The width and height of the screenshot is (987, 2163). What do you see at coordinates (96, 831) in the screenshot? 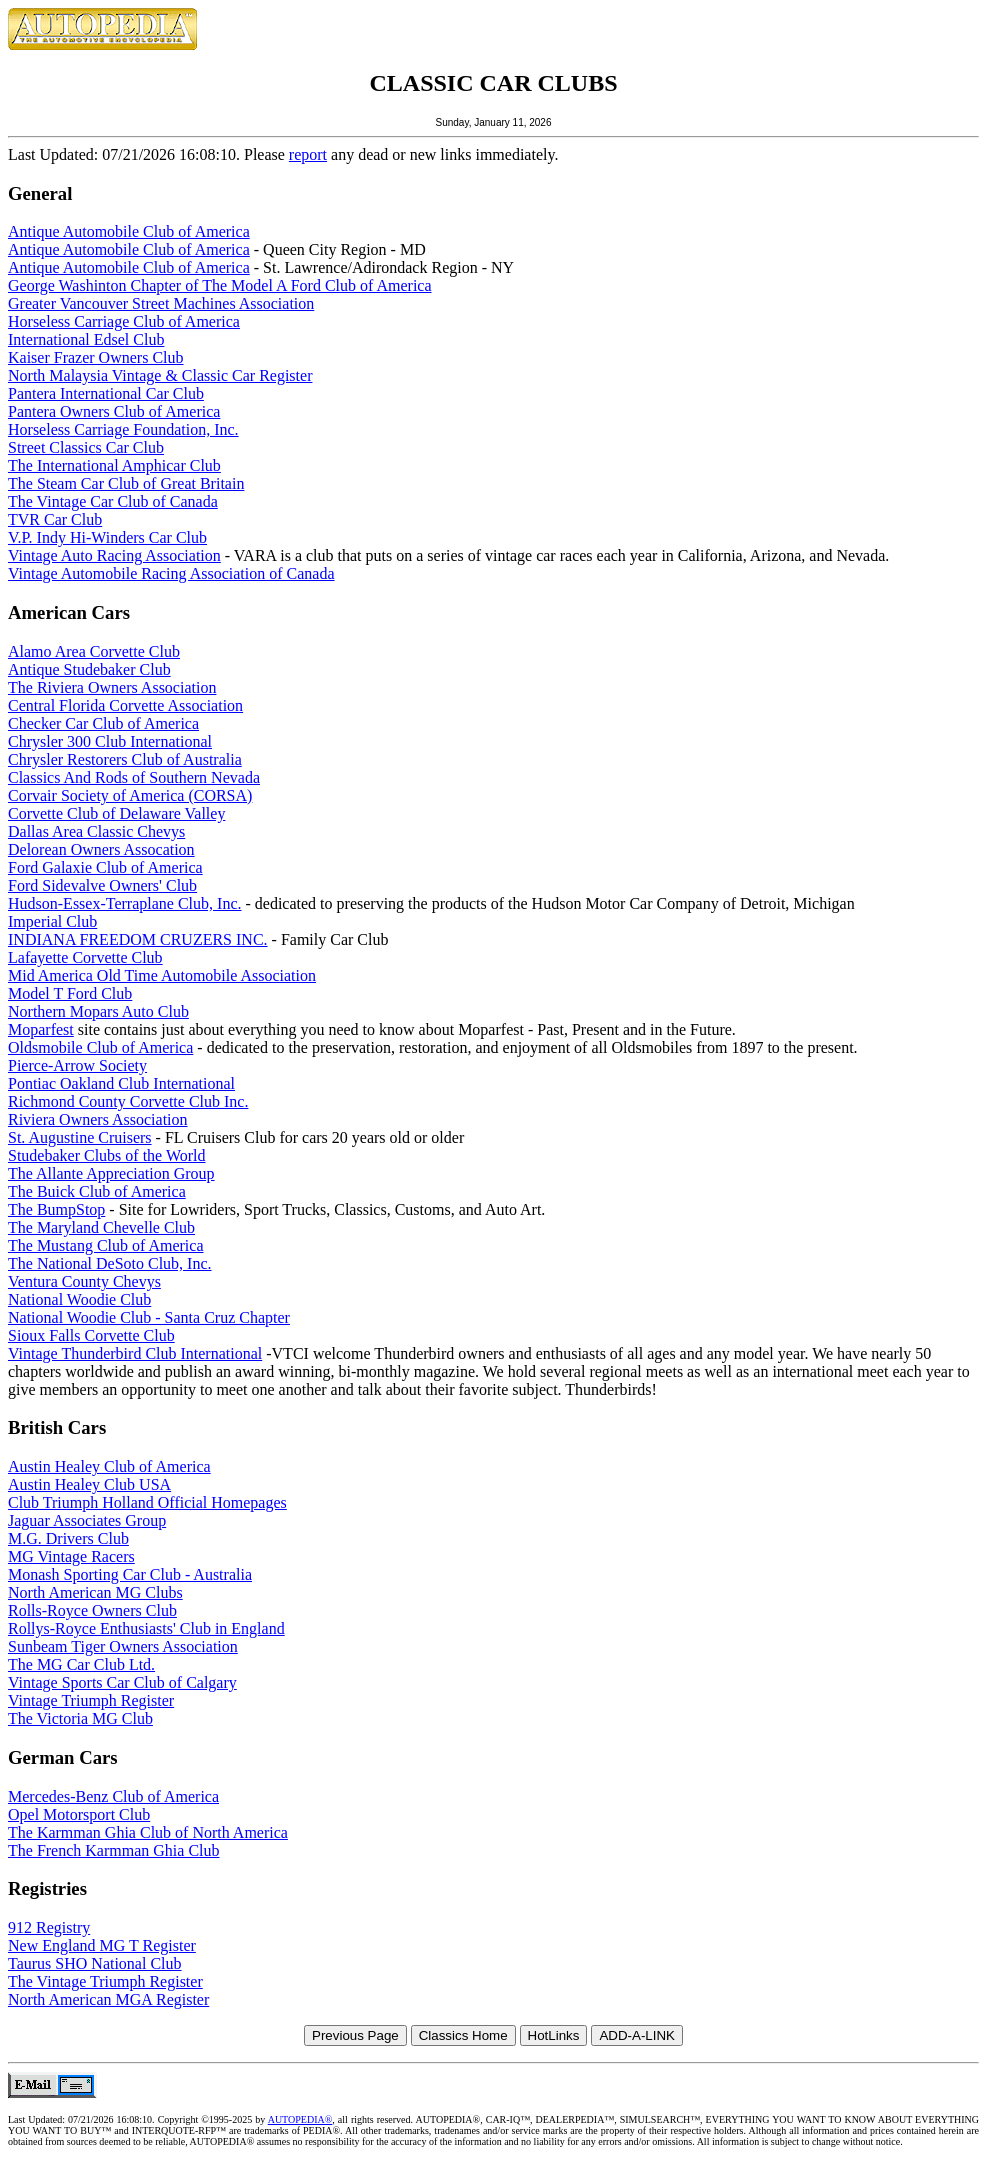
I see `Dallas Area Classic Chevys` at bounding box center [96, 831].